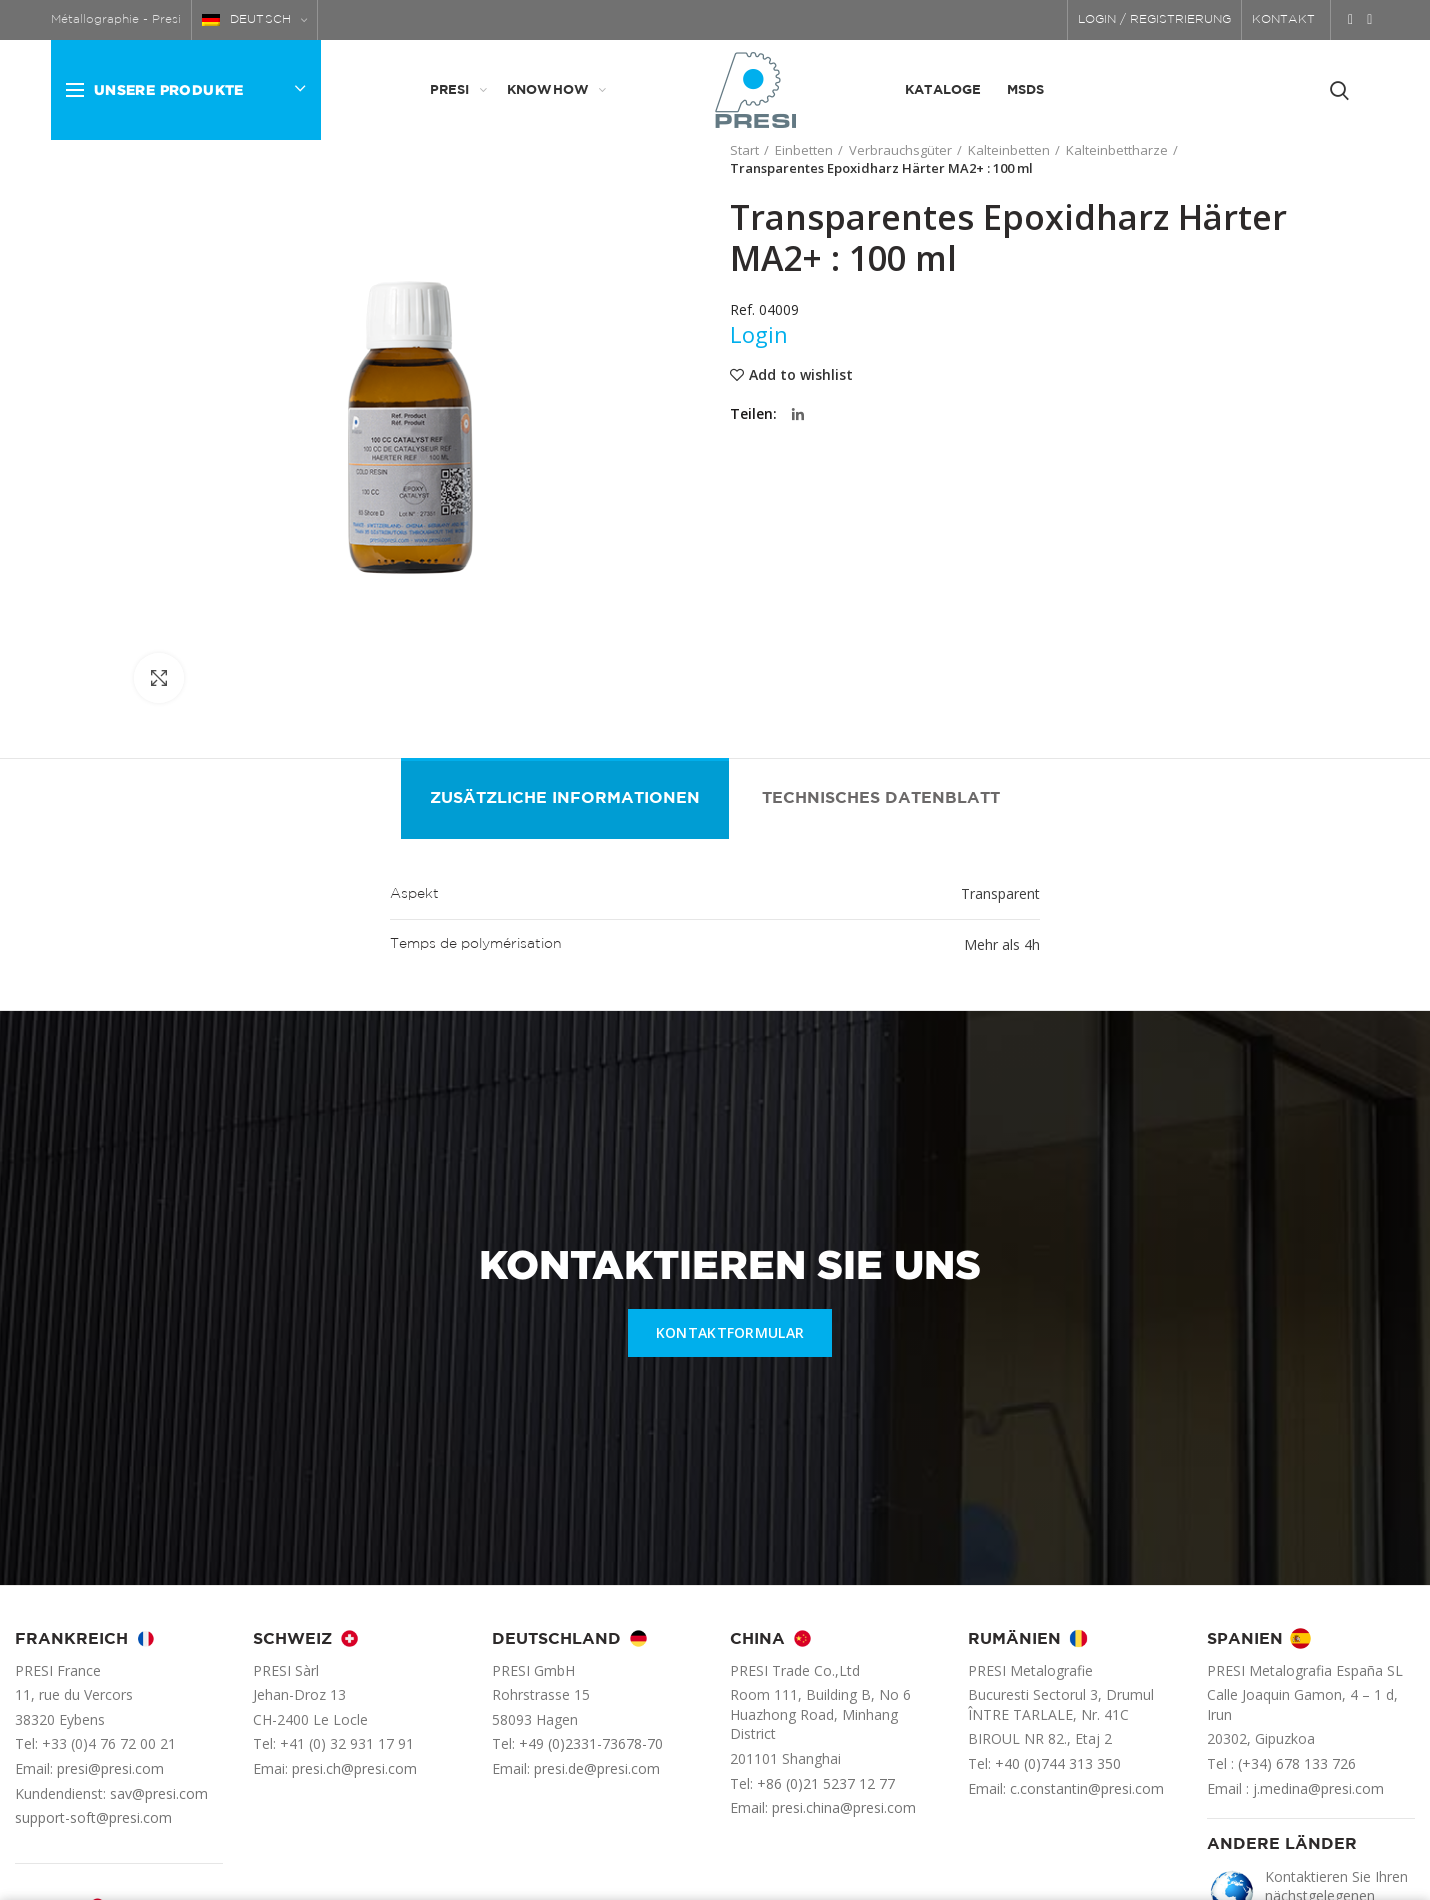 Image resolution: width=1430 pixels, height=1900 pixels. I want to click on c.constantin@presi.com, so click(1087, 1788).